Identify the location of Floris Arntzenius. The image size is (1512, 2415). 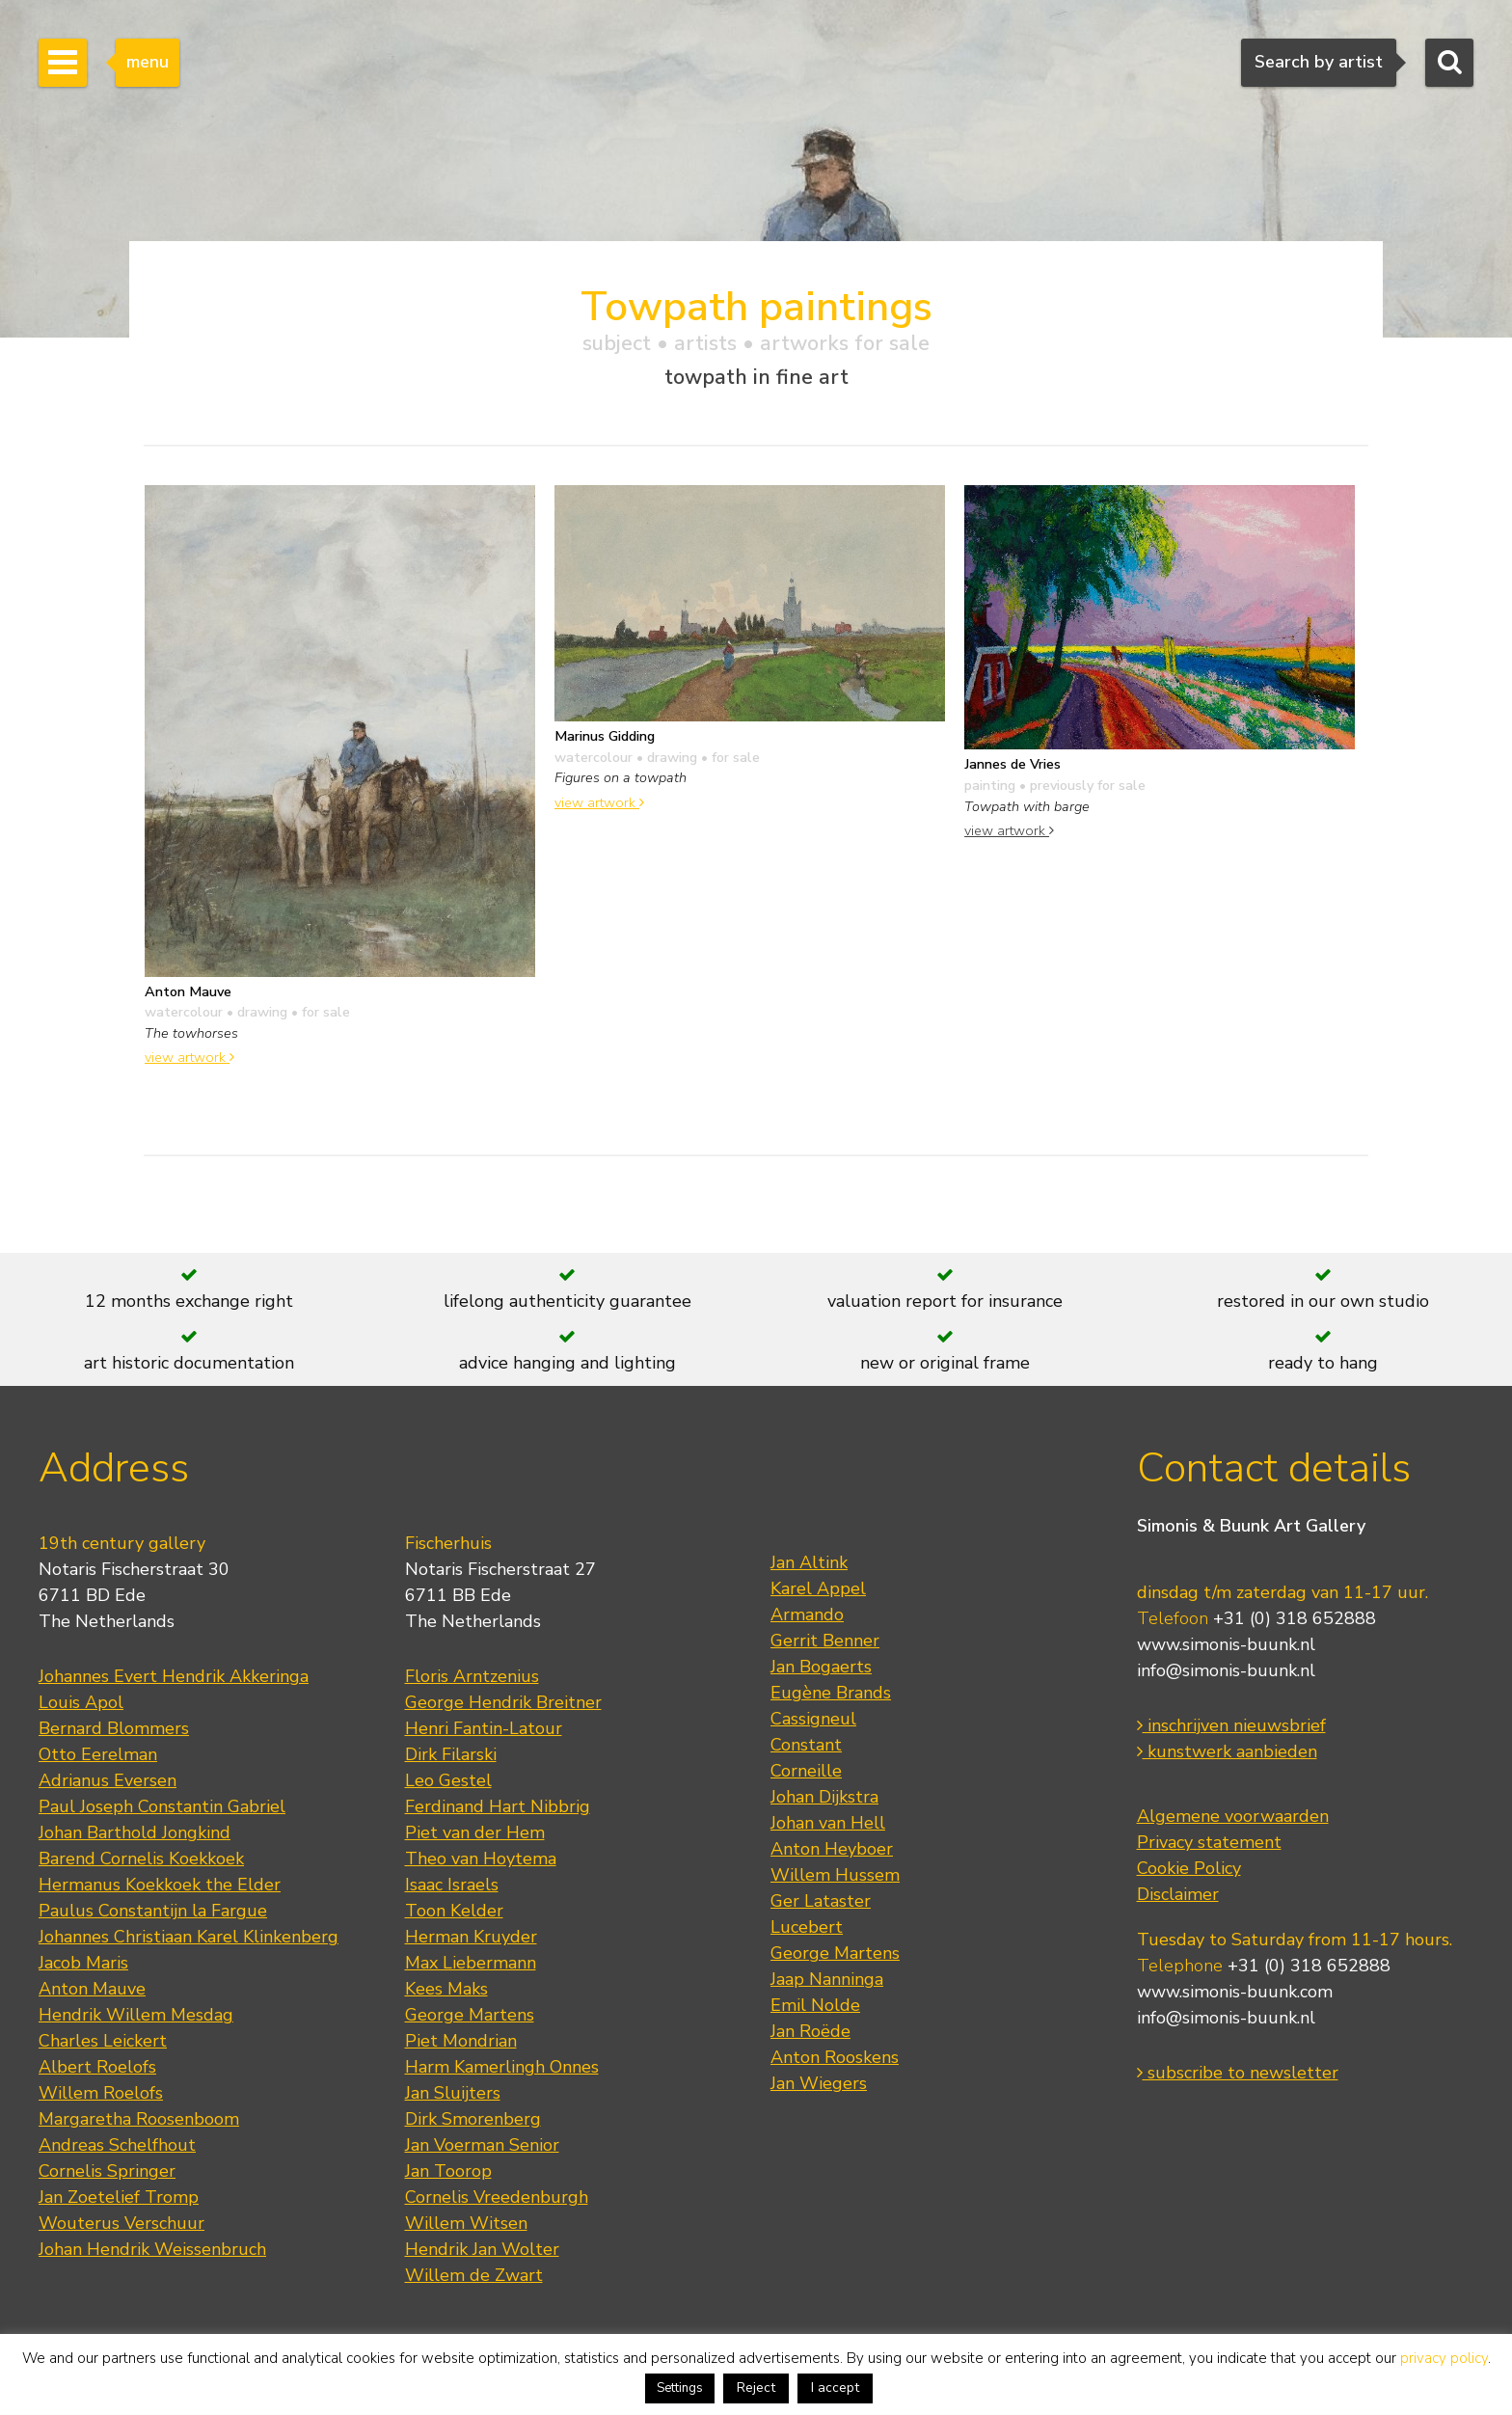
(472, 1676).